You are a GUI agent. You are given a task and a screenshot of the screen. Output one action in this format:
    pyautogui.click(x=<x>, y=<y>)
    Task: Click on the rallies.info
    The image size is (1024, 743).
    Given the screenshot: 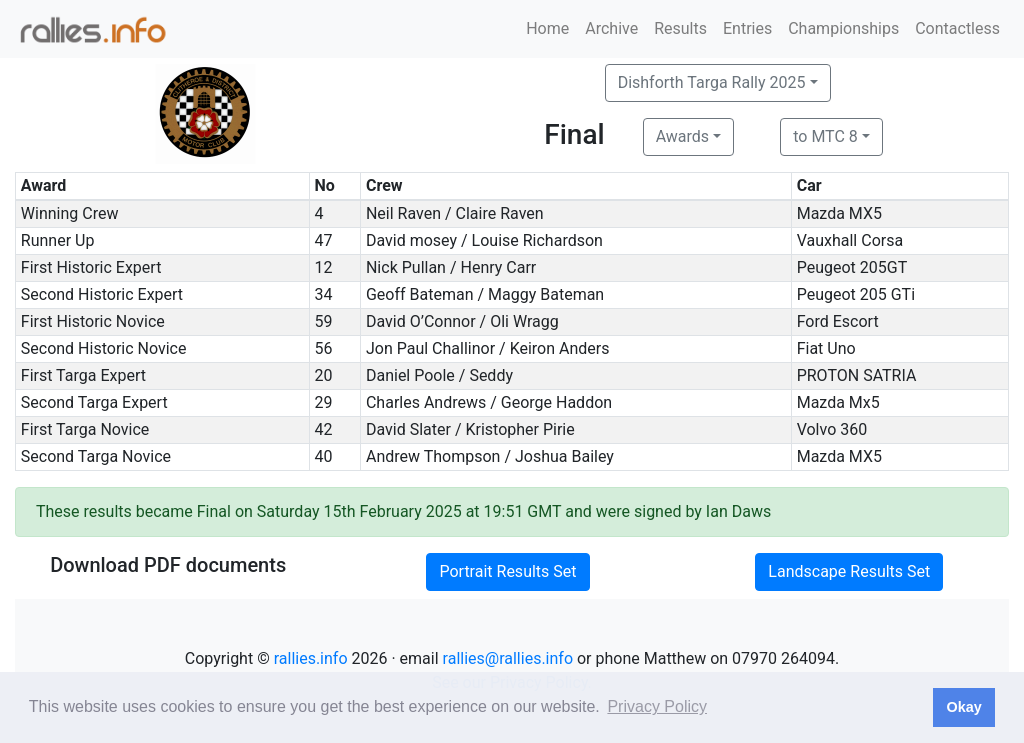 What is the action you would take?
    pyautogui.click(x=311, y=658)
    